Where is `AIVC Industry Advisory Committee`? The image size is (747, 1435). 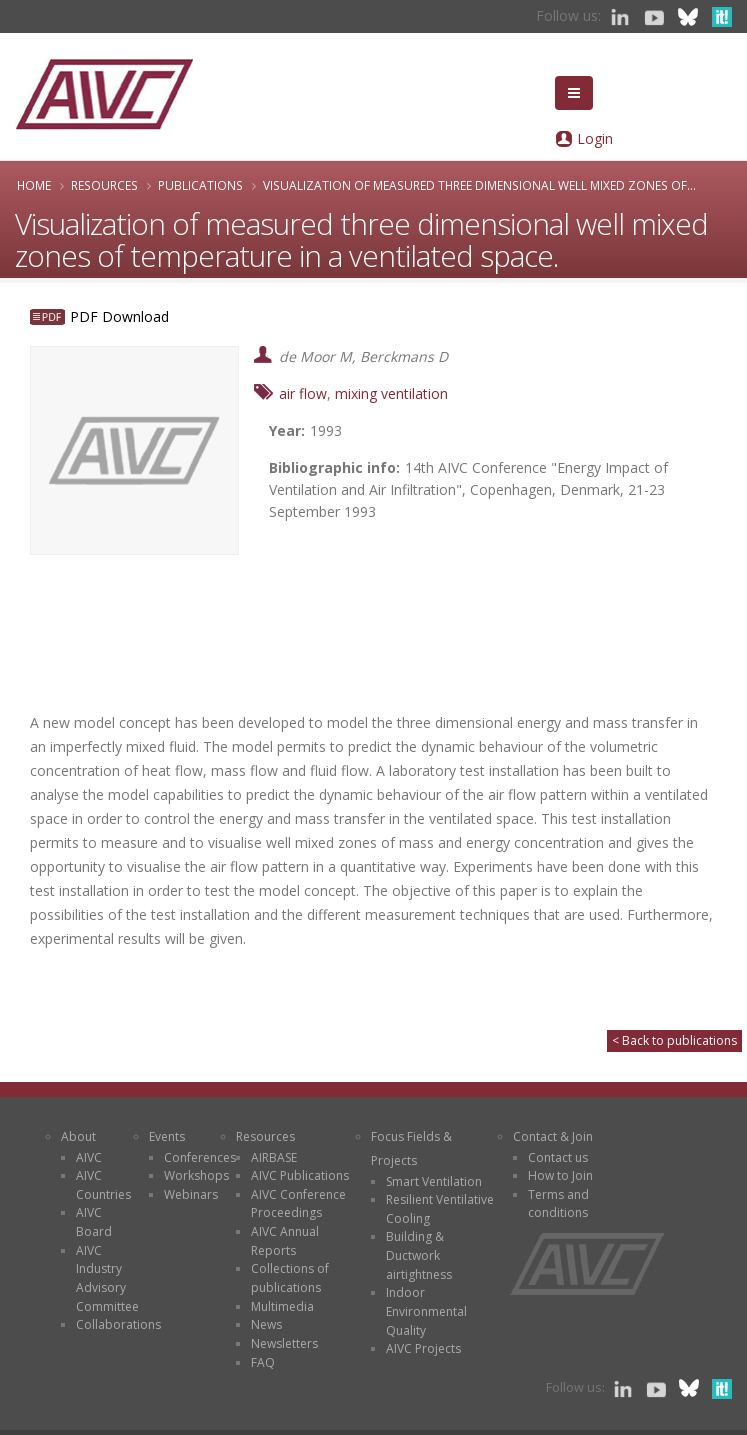 AIVC Industry Advisory Committee is located at coordinates (107, 1278).